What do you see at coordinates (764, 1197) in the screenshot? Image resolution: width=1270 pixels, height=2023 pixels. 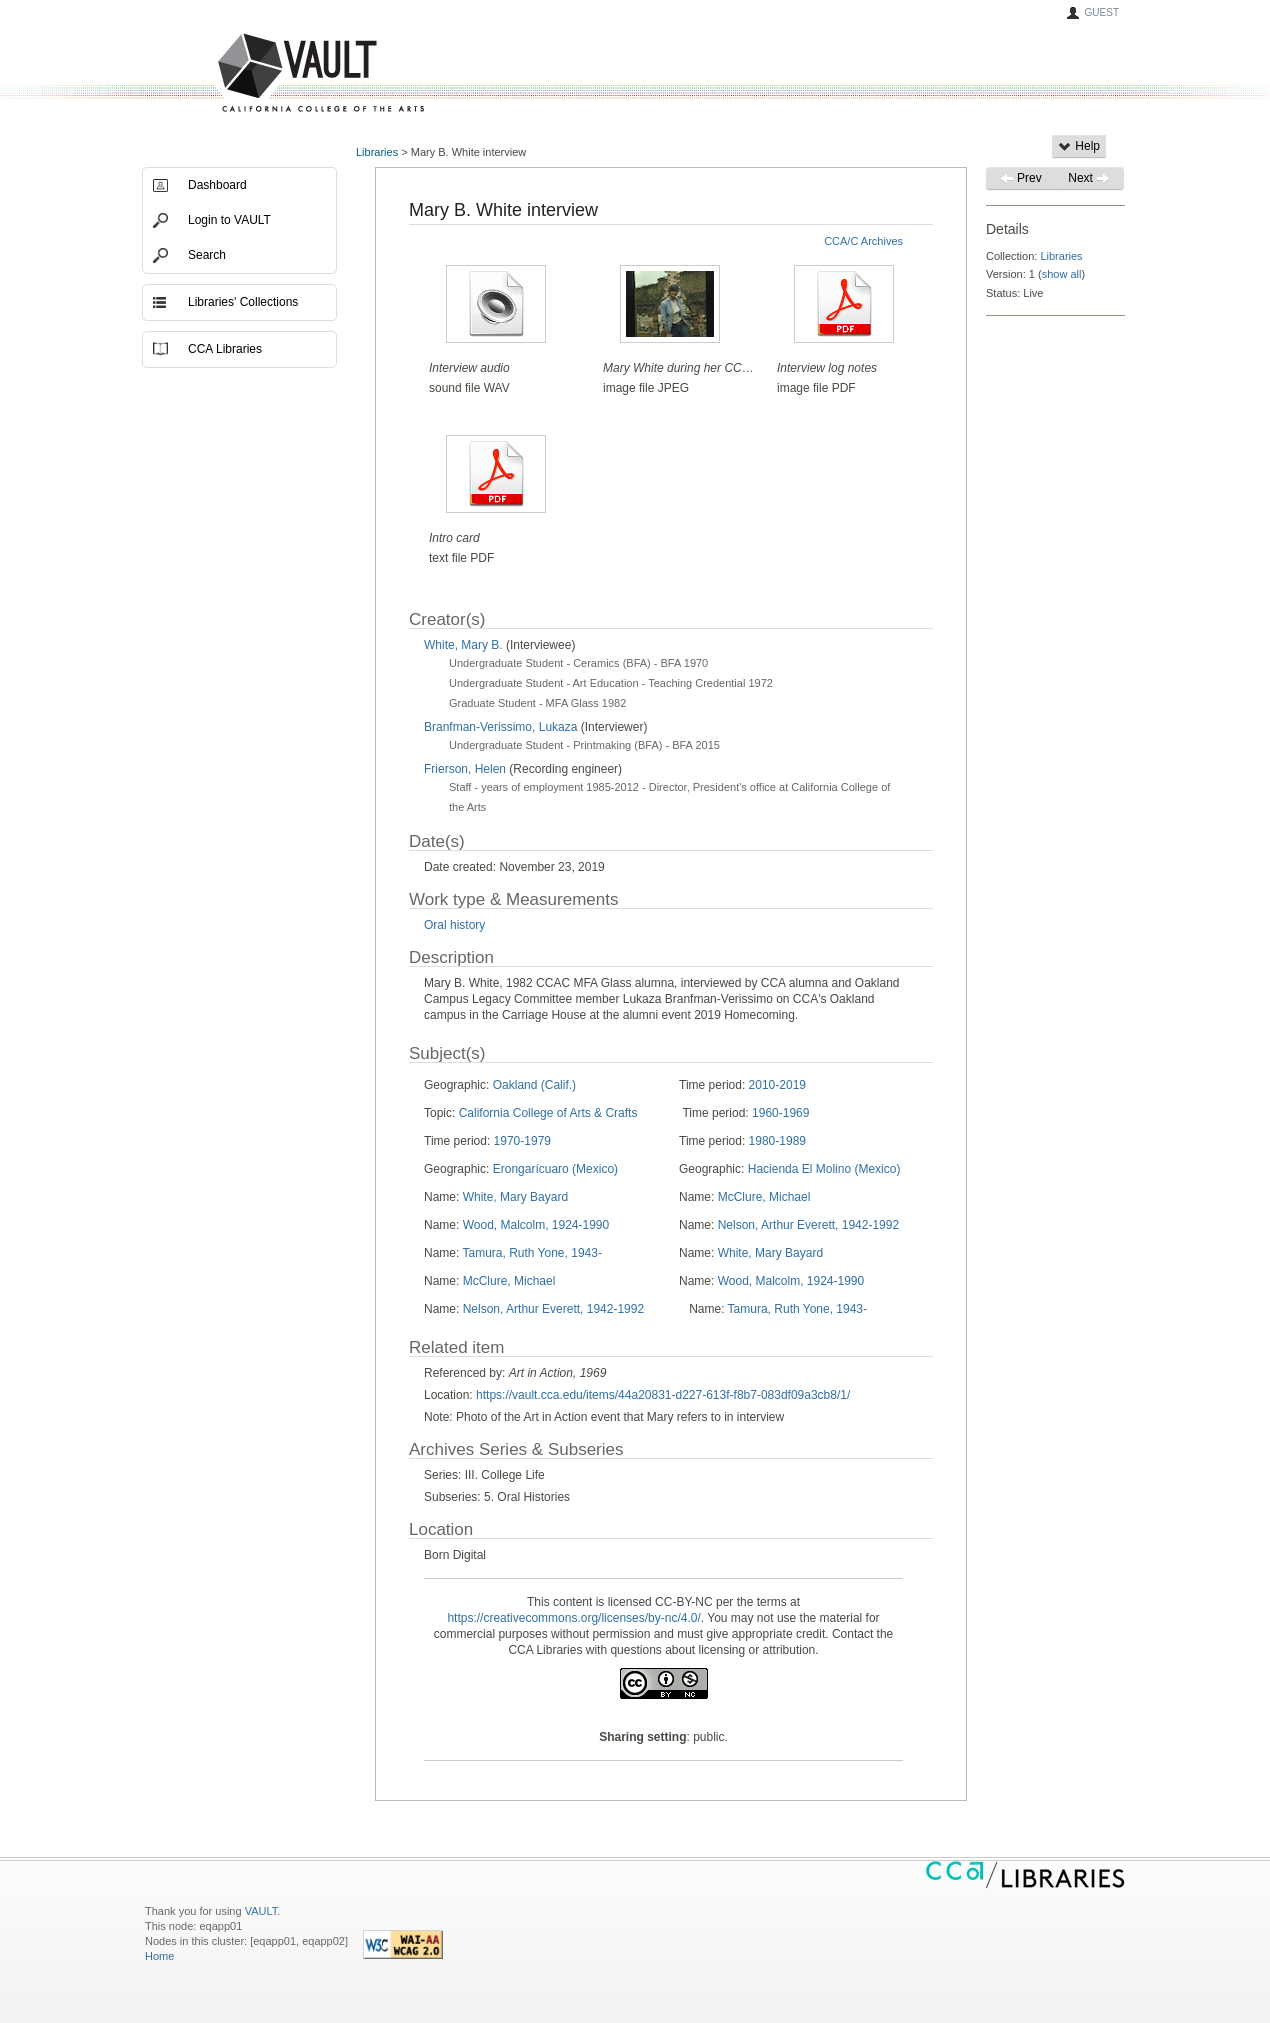 I see `McClure, Michael` at bounding box center [764, 1197].